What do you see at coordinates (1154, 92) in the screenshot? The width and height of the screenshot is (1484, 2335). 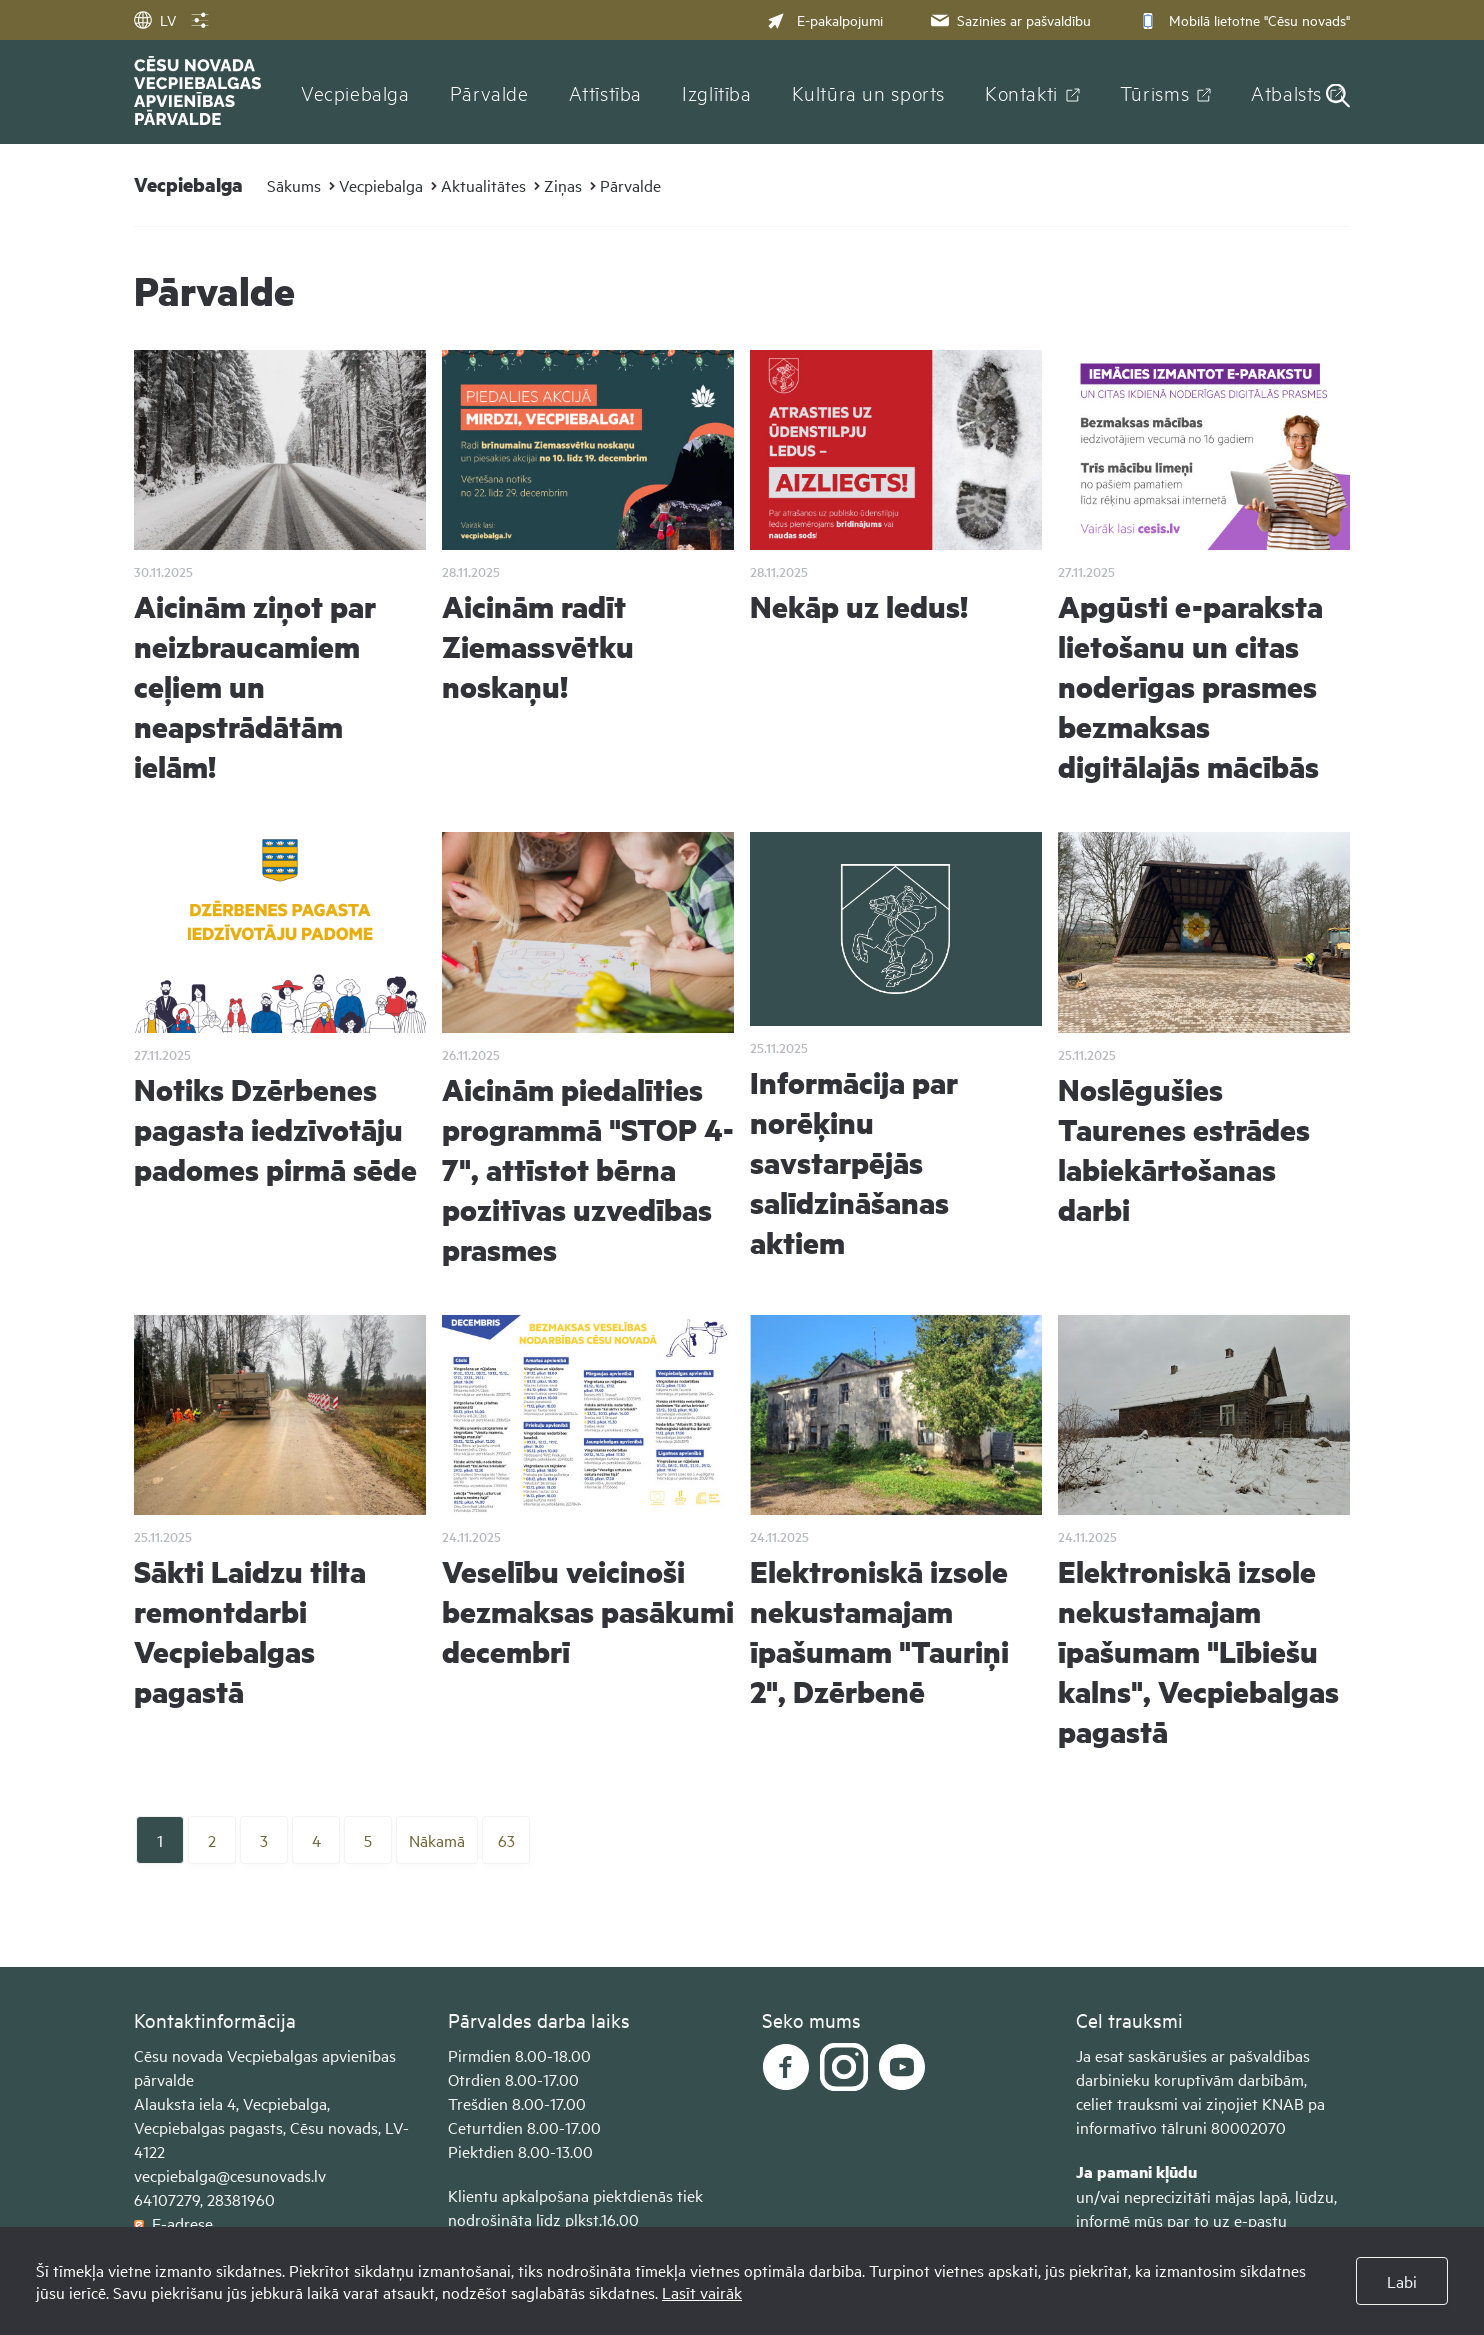 I see `Tūrisms` at bounding box center [1154, 92].